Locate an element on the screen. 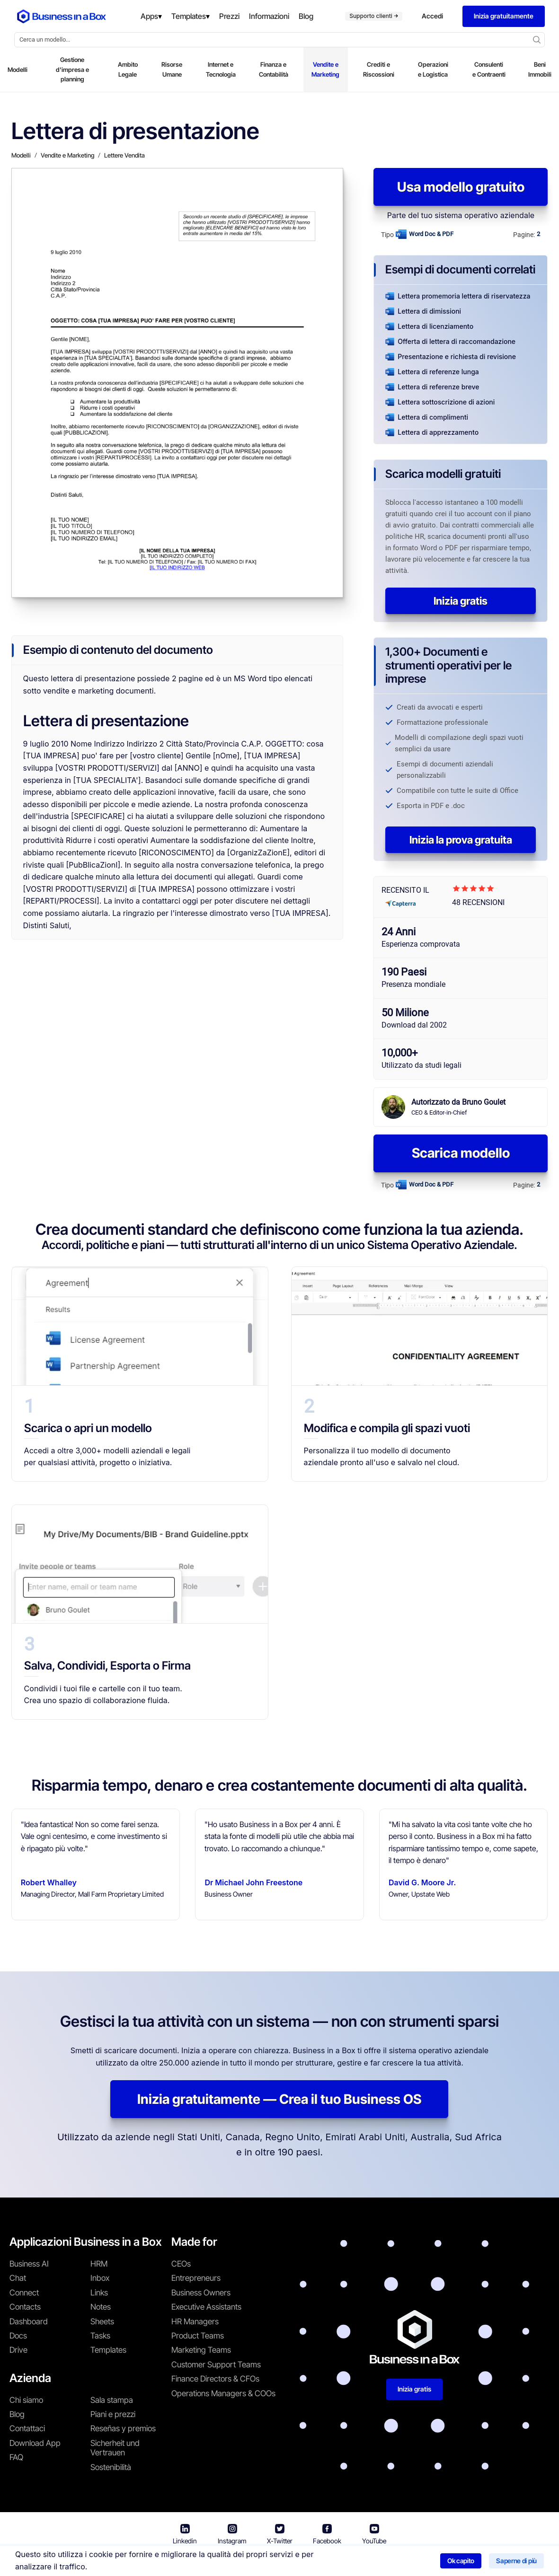 The height and width of the screenshot is (2576, 559). Drive is located at coordinates (18, 2350).